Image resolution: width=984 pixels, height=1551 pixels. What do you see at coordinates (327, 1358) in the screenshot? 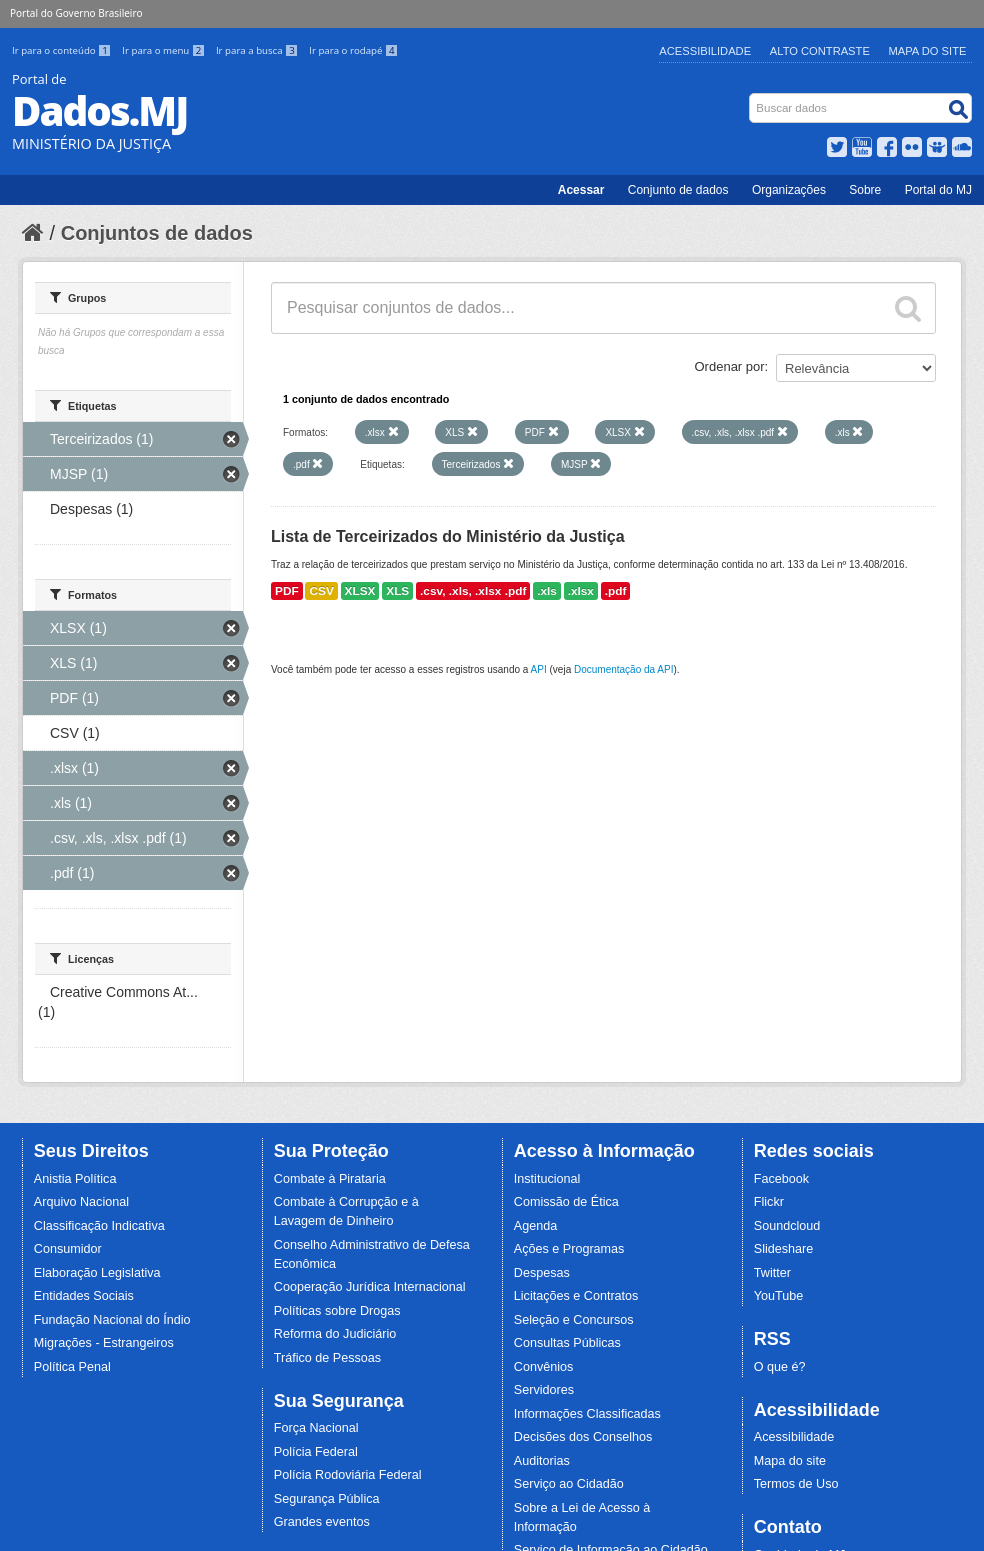
I see `Tráfico de Pessoas` at bounding box center [327, 1358].